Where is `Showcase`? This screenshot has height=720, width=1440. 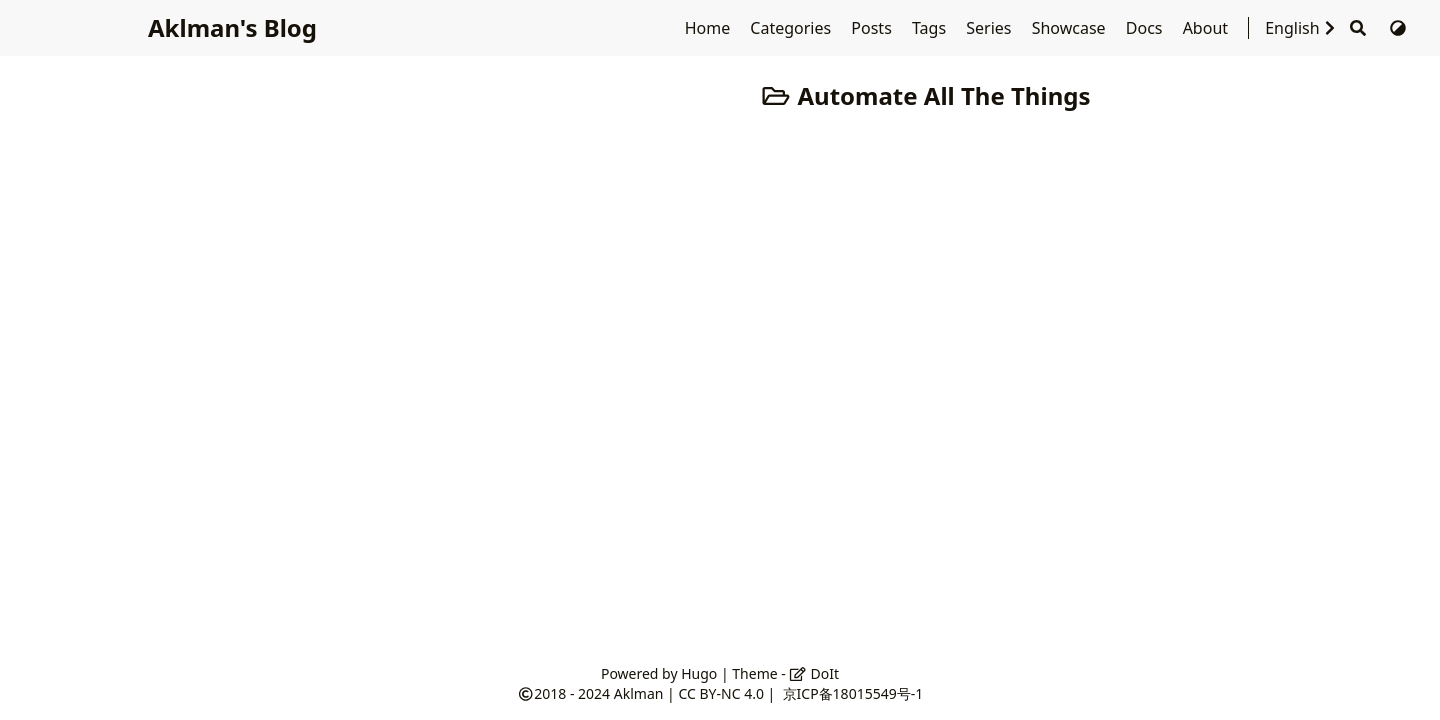
Showcase is located at coordinates (1071, 28).